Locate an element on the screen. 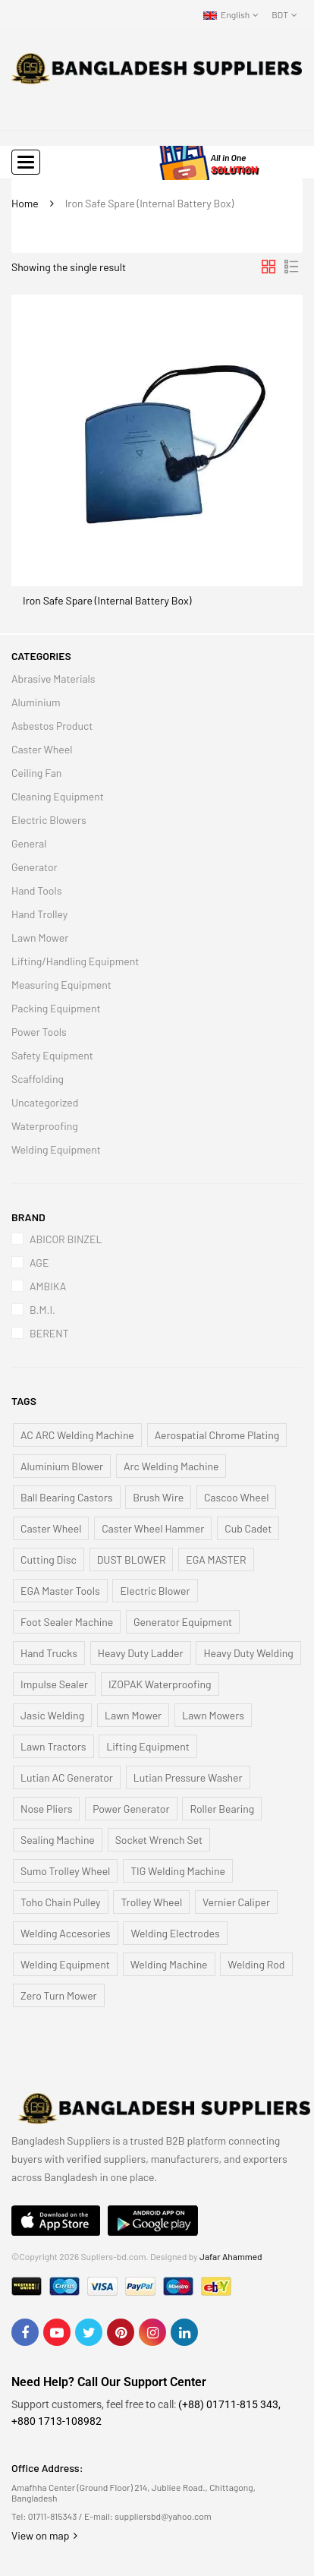 This screenshot has height=2576, width=314. TIG Welding Machine is located at coordinates (177, 1870).